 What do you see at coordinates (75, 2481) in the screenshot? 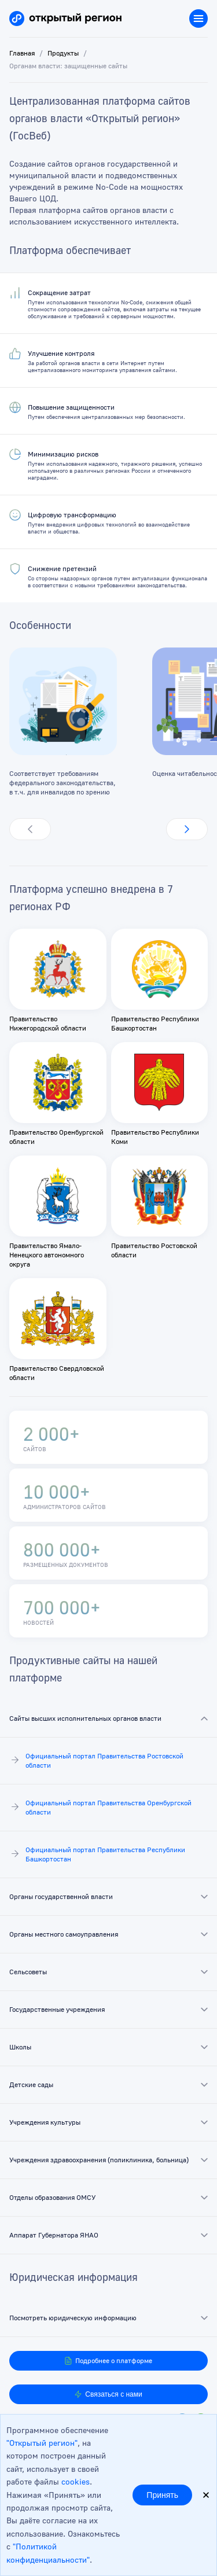
I see `cookies` at bounding box center [75, 2481].